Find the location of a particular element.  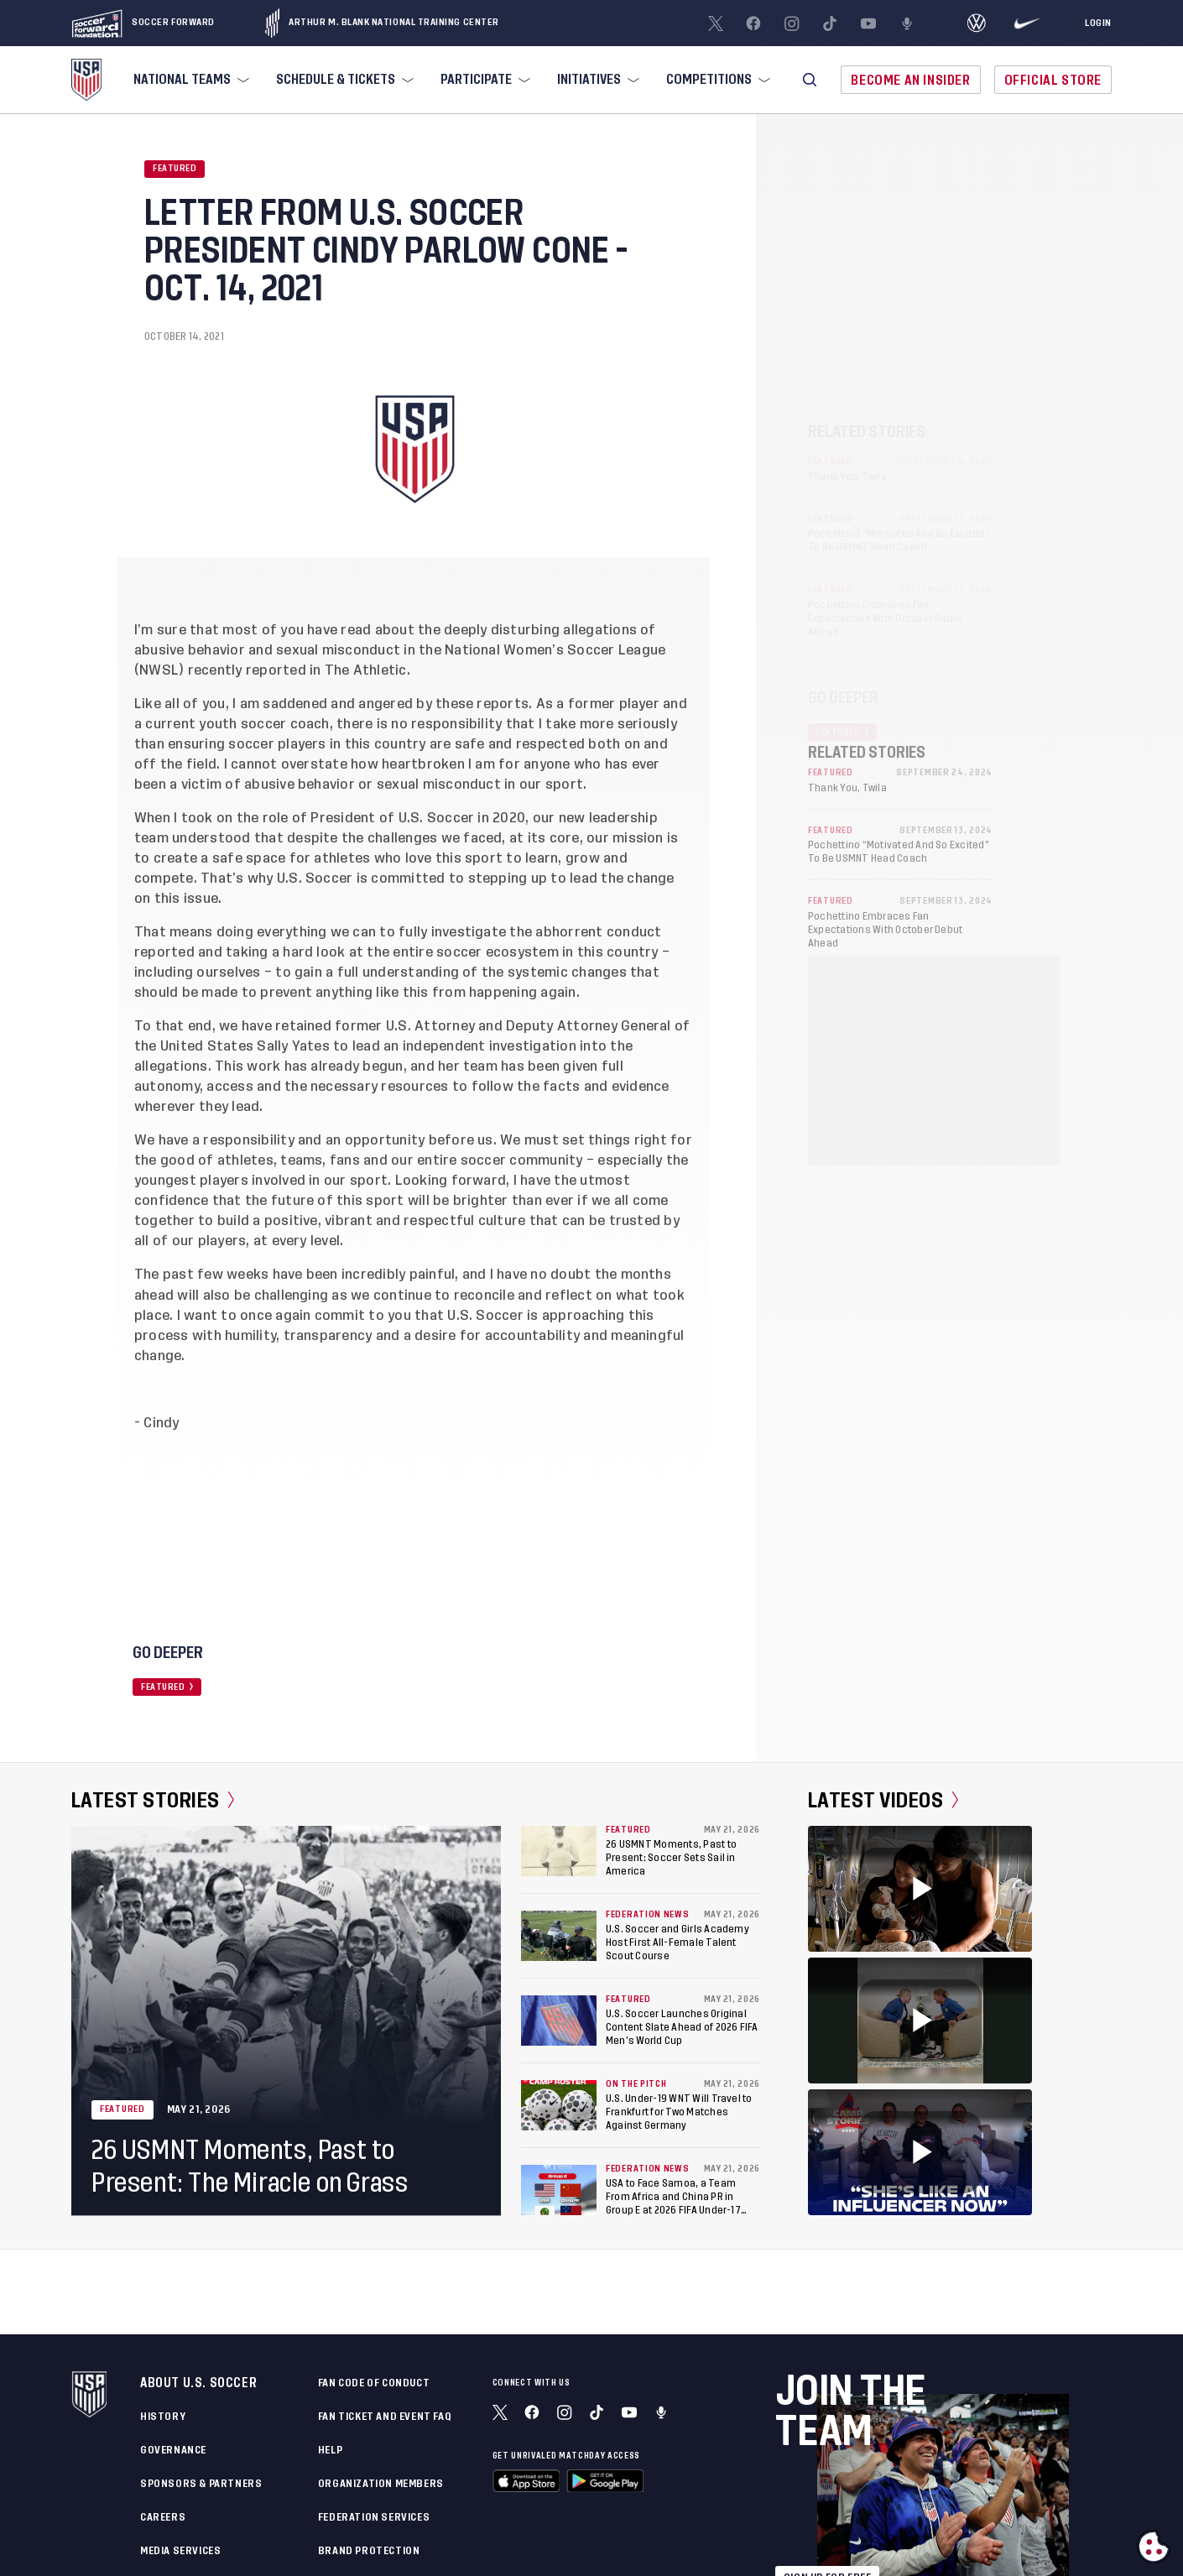

[U.S. Soccer and Girls Academy Host First All-Female Talent Scout Course] is located at coordinates (559, 1936).